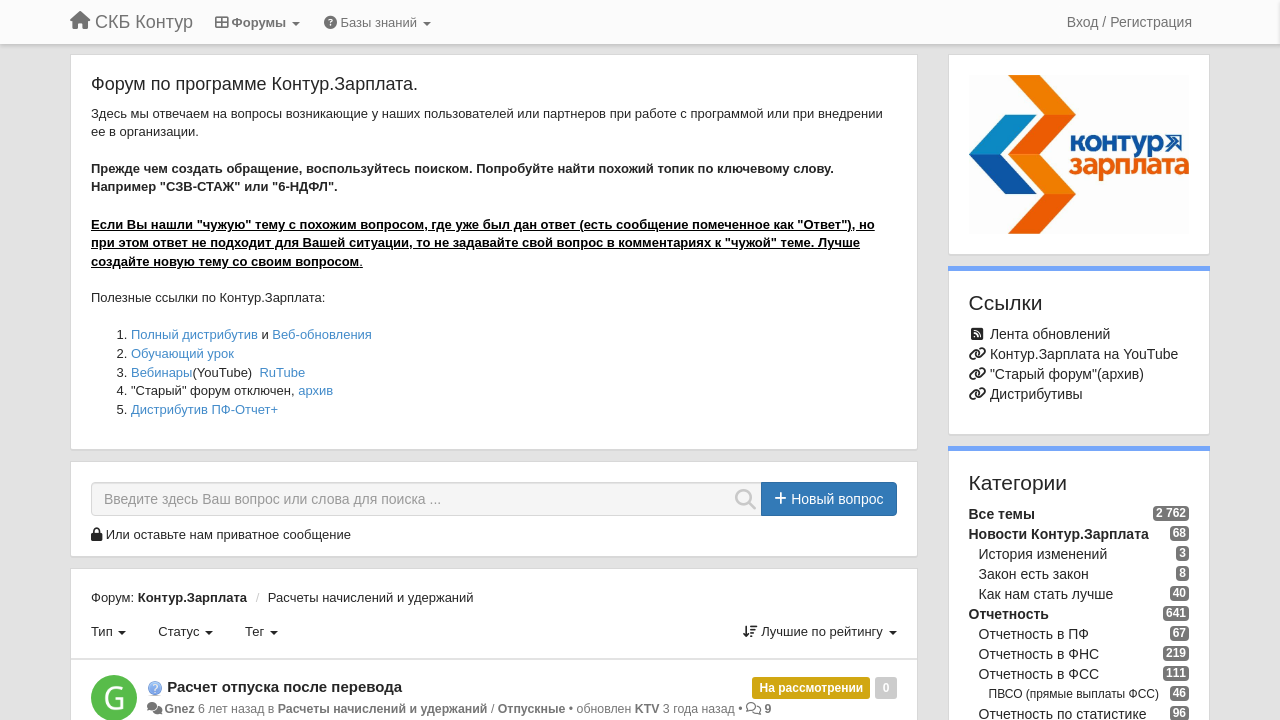 The width and height of the screenshot is (1280, 720). I want to click on "Старый форум"(архив), so click(1067, 374).